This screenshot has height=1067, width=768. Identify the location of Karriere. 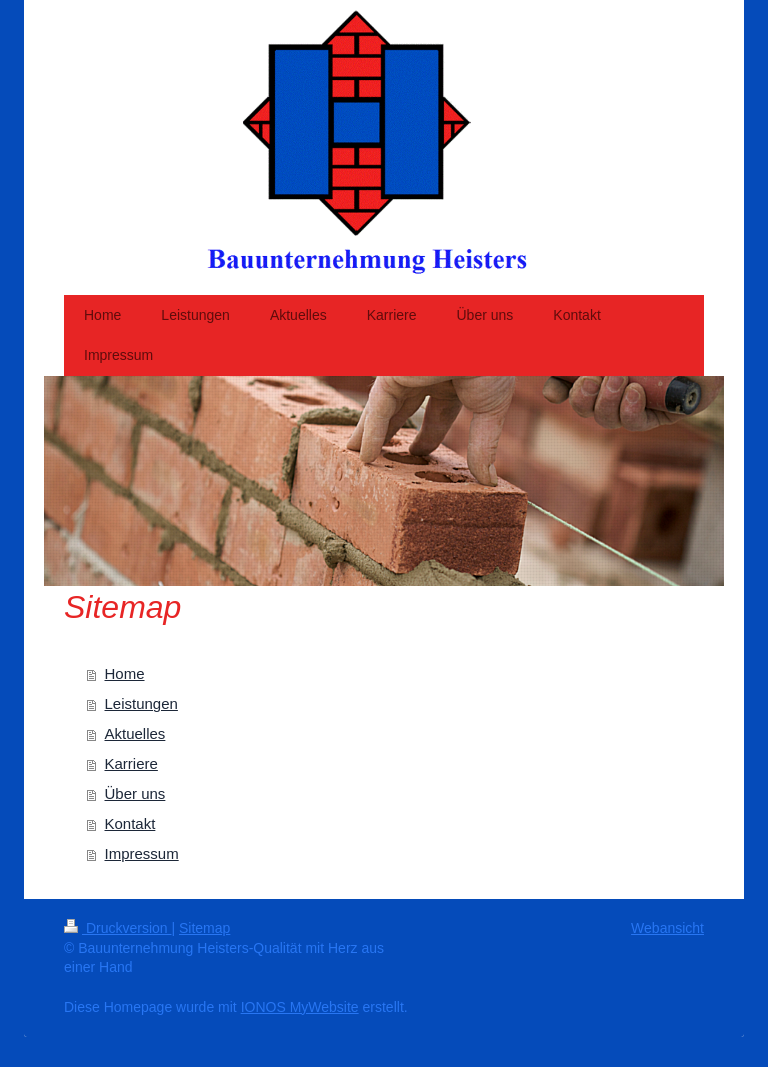
(131, 763).